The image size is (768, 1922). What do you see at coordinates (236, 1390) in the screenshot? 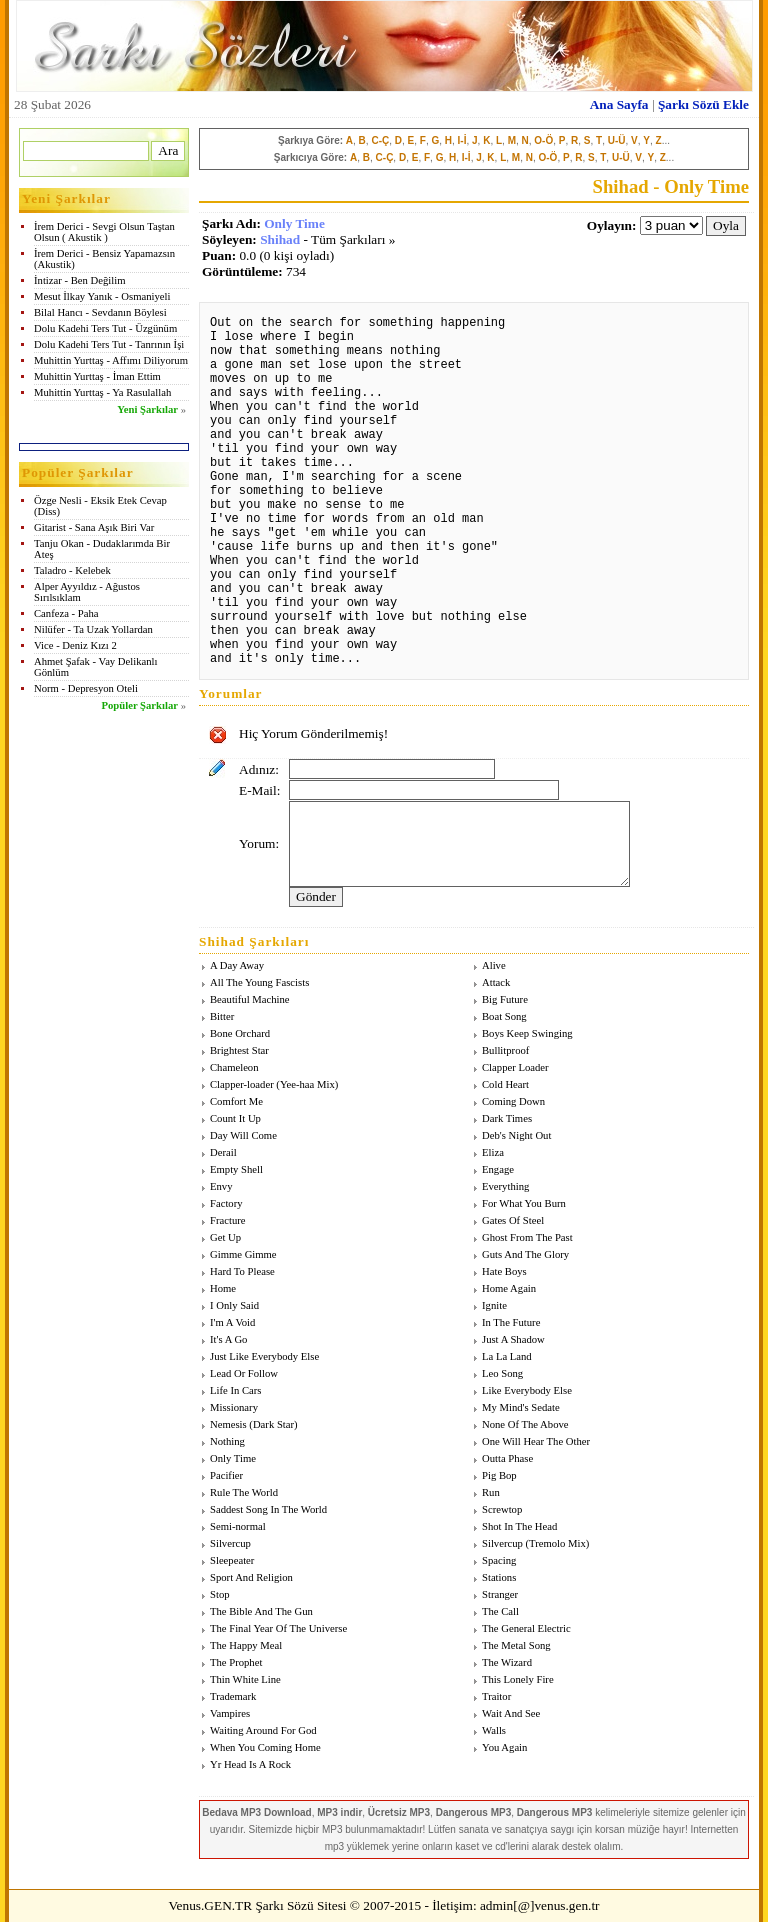
I see `Life In Cars` at bounding box center [236, 1390].